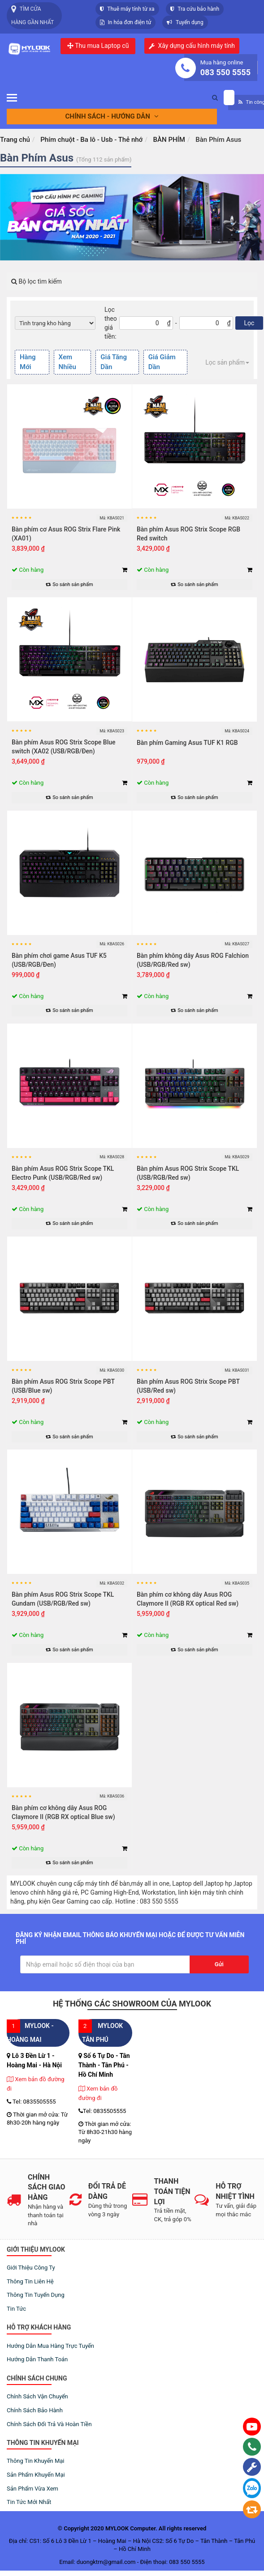 This screenshot has width=264, height=2576. Describe the element at coordinates (64, 747) in the screenshot. I see `Bàn phím Asus ROG Strix Scope Blue switch (XA02 (USB/RGB/Đen)` at that location.